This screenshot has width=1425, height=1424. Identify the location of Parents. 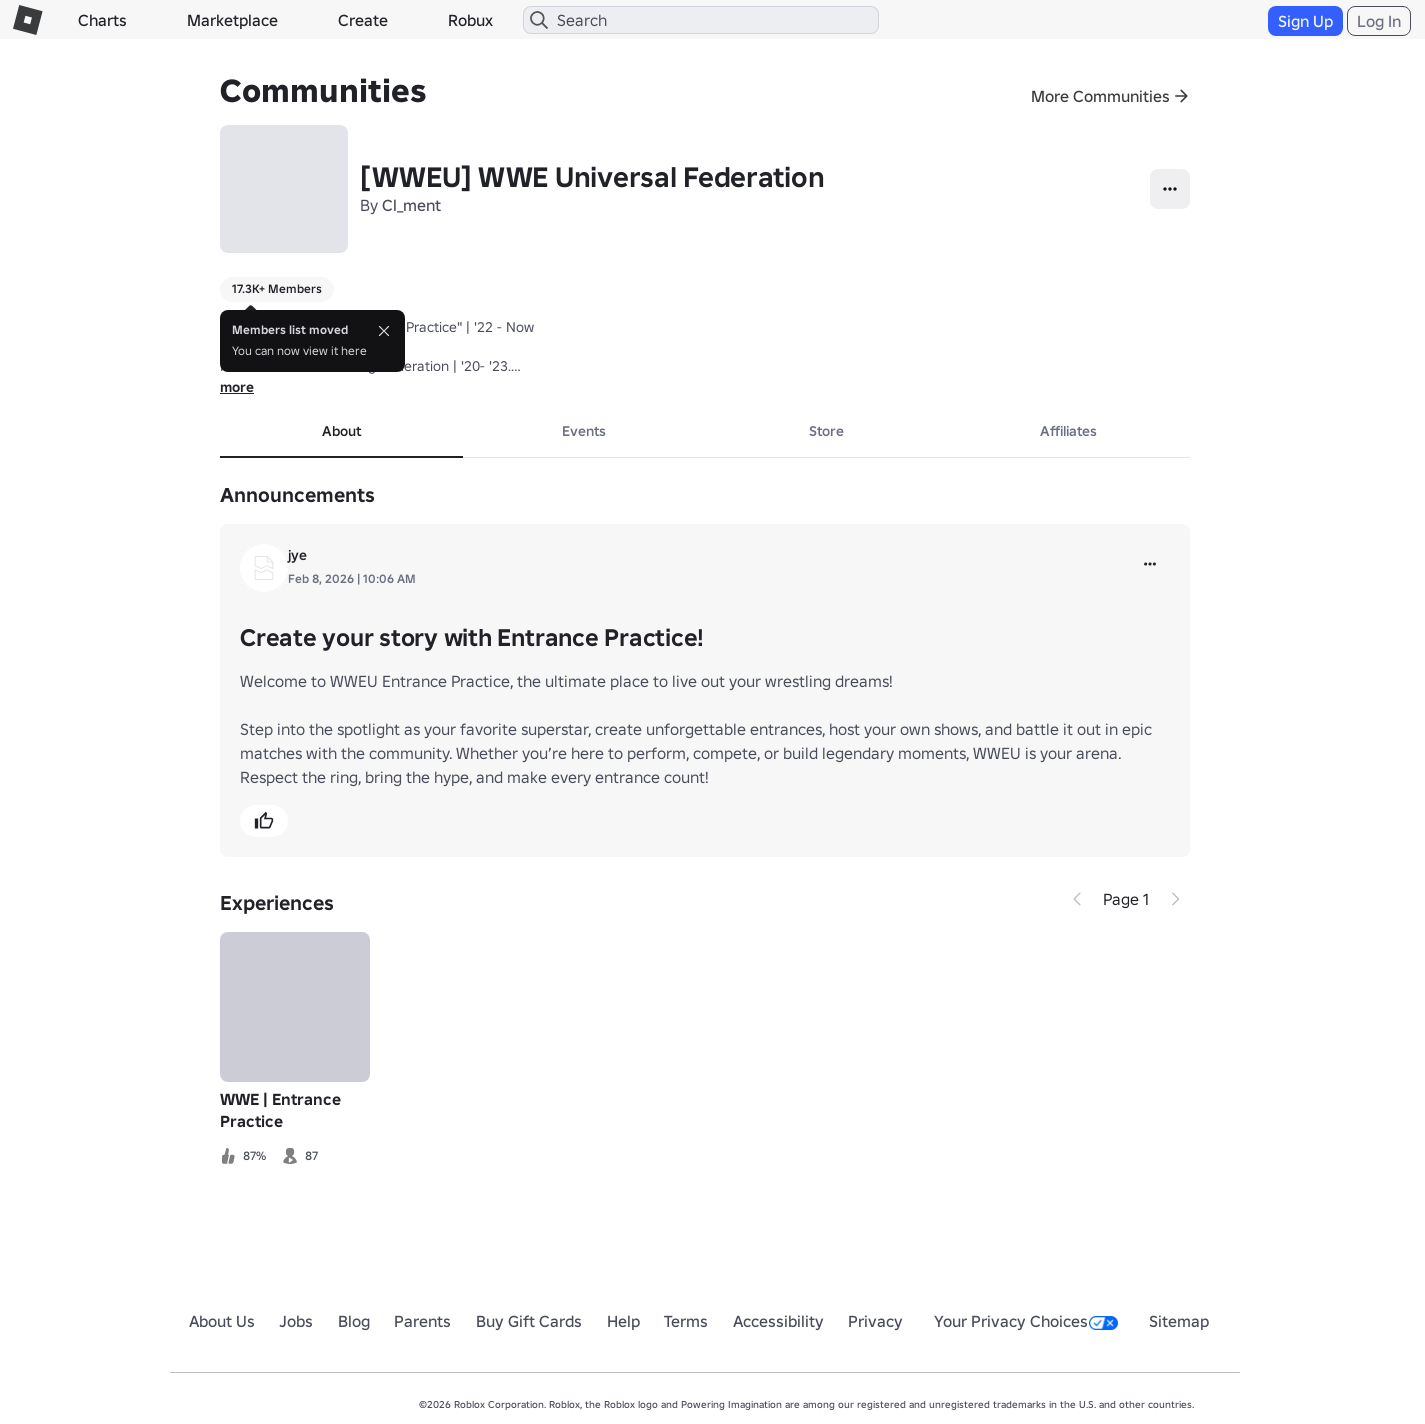
(422, 1321).